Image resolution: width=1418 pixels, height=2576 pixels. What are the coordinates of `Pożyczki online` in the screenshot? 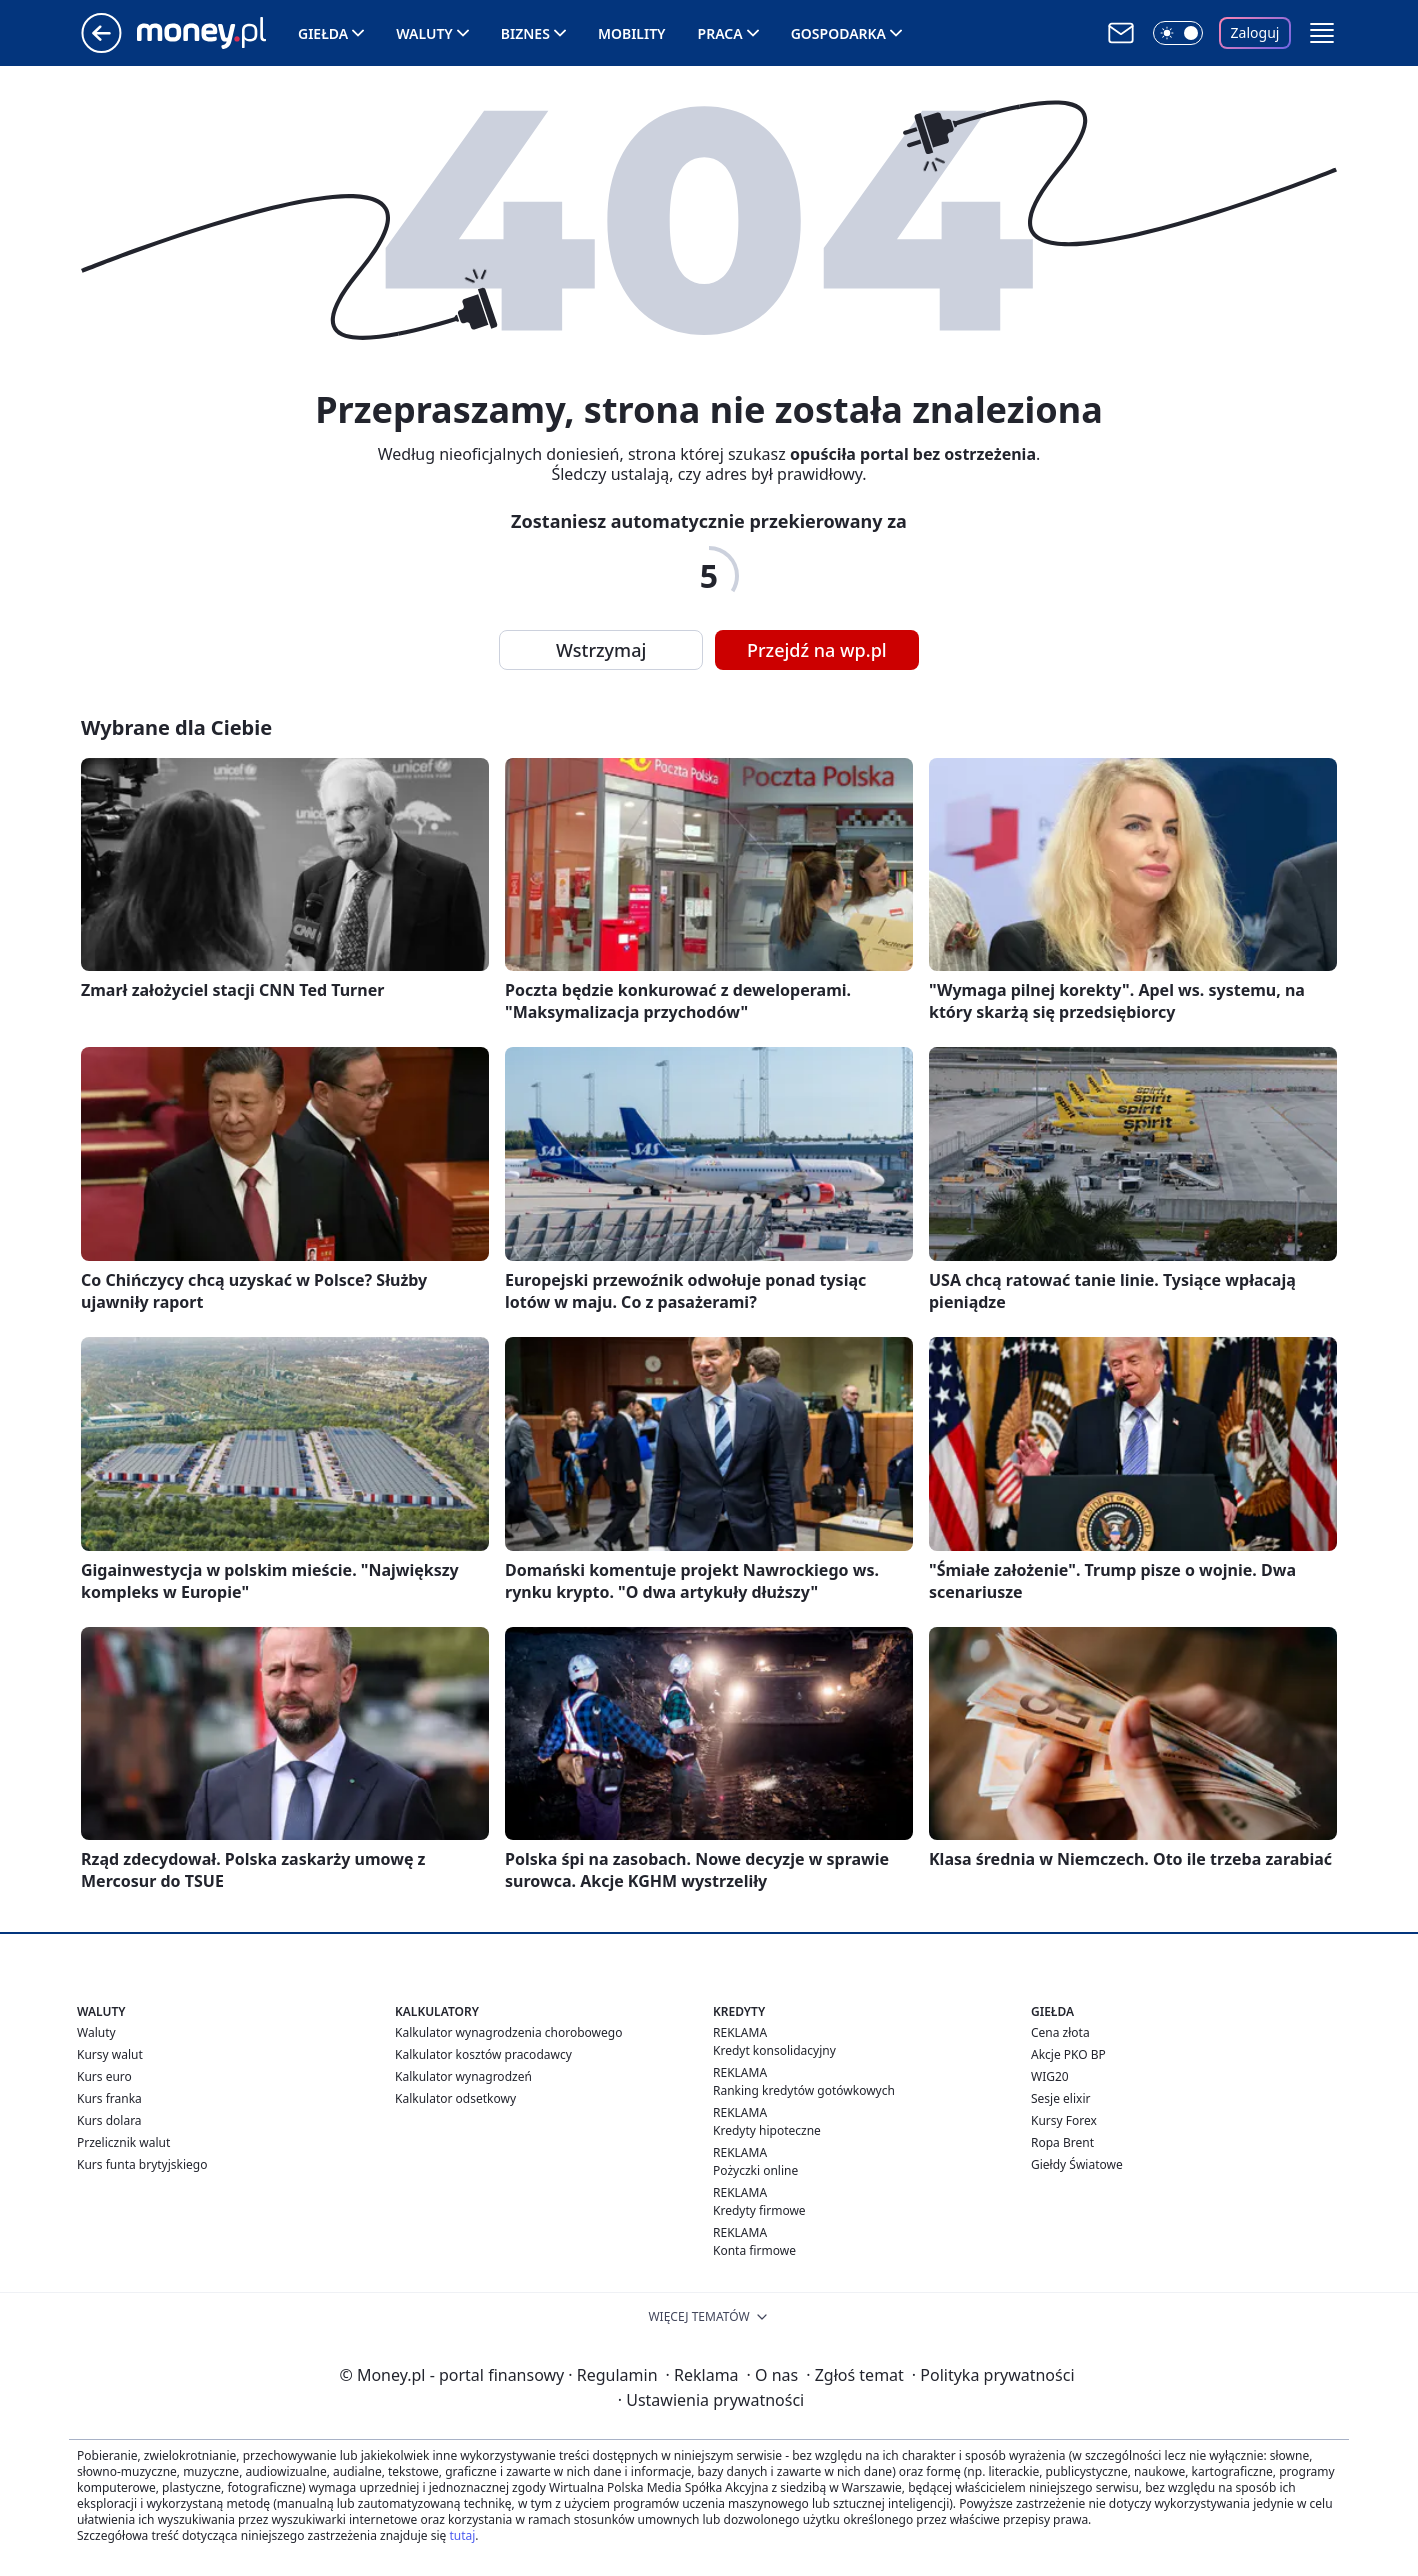 It's located at (755, 2170).